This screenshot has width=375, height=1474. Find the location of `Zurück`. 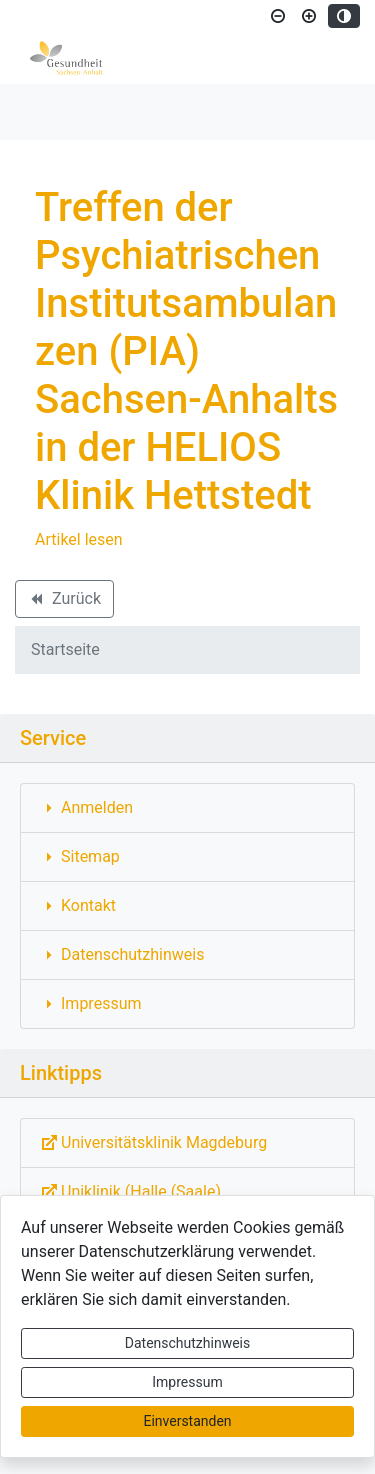

Zurück is located at coordinates (64, 602).